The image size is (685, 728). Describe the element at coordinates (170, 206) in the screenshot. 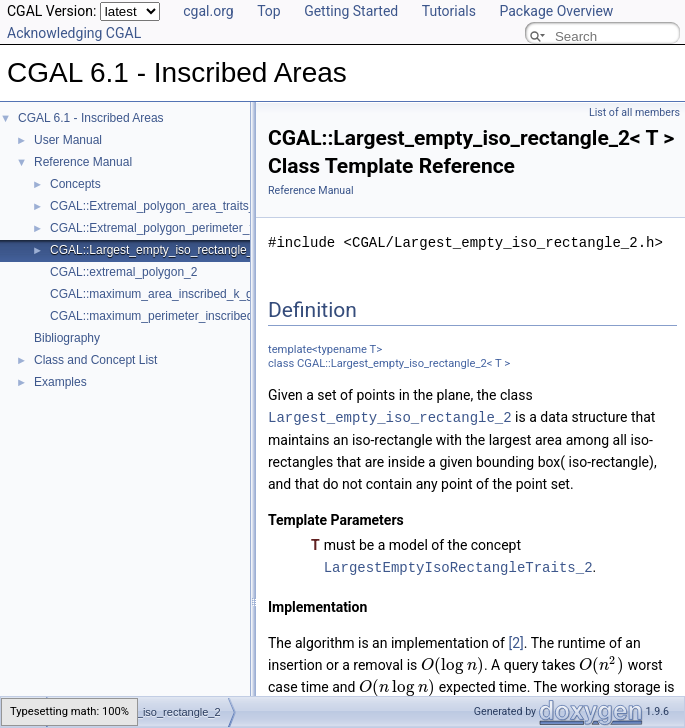

I see `CGAL::Extremal_polygon_area_traits_2< K >` at that location.